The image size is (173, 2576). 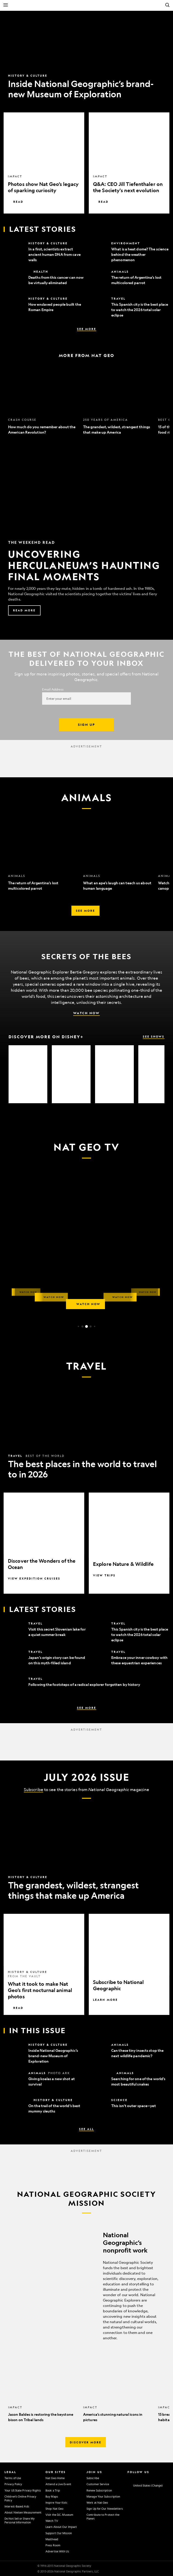 What do you see at coordinates (55, 2478) in the screenshot?
I see `Nat Geo Home` at bounding box center [55, 2478].